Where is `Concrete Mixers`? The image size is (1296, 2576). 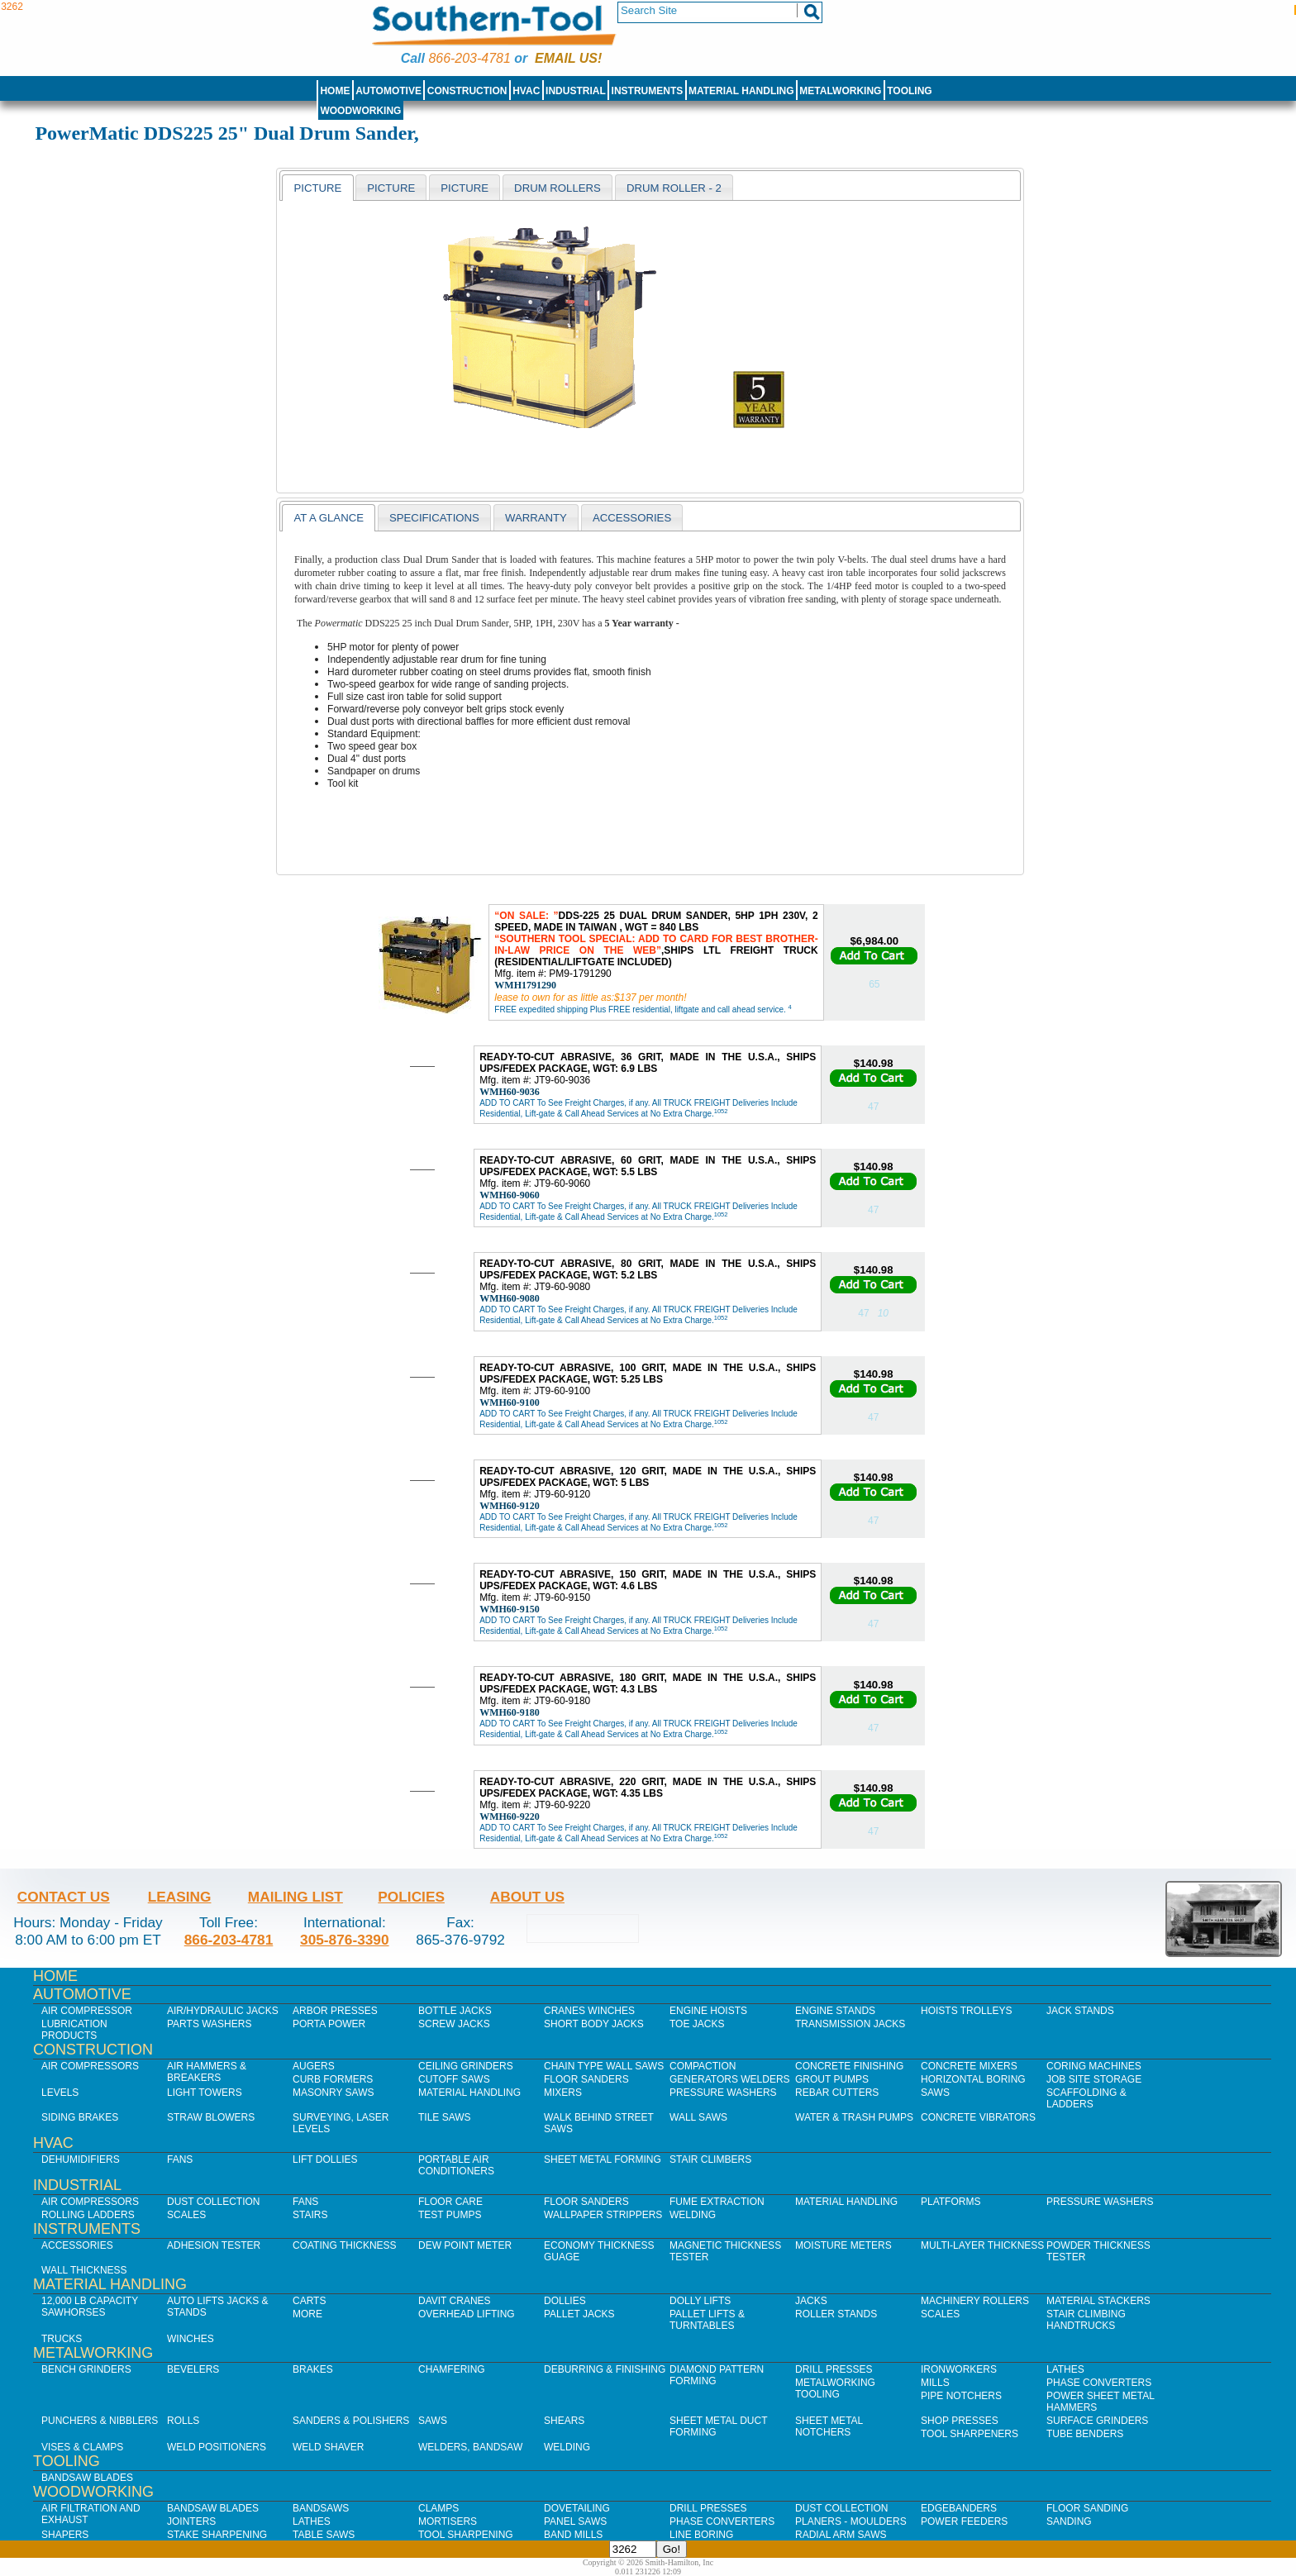
Concrete Mixers is located at coordinates (969, 2066).